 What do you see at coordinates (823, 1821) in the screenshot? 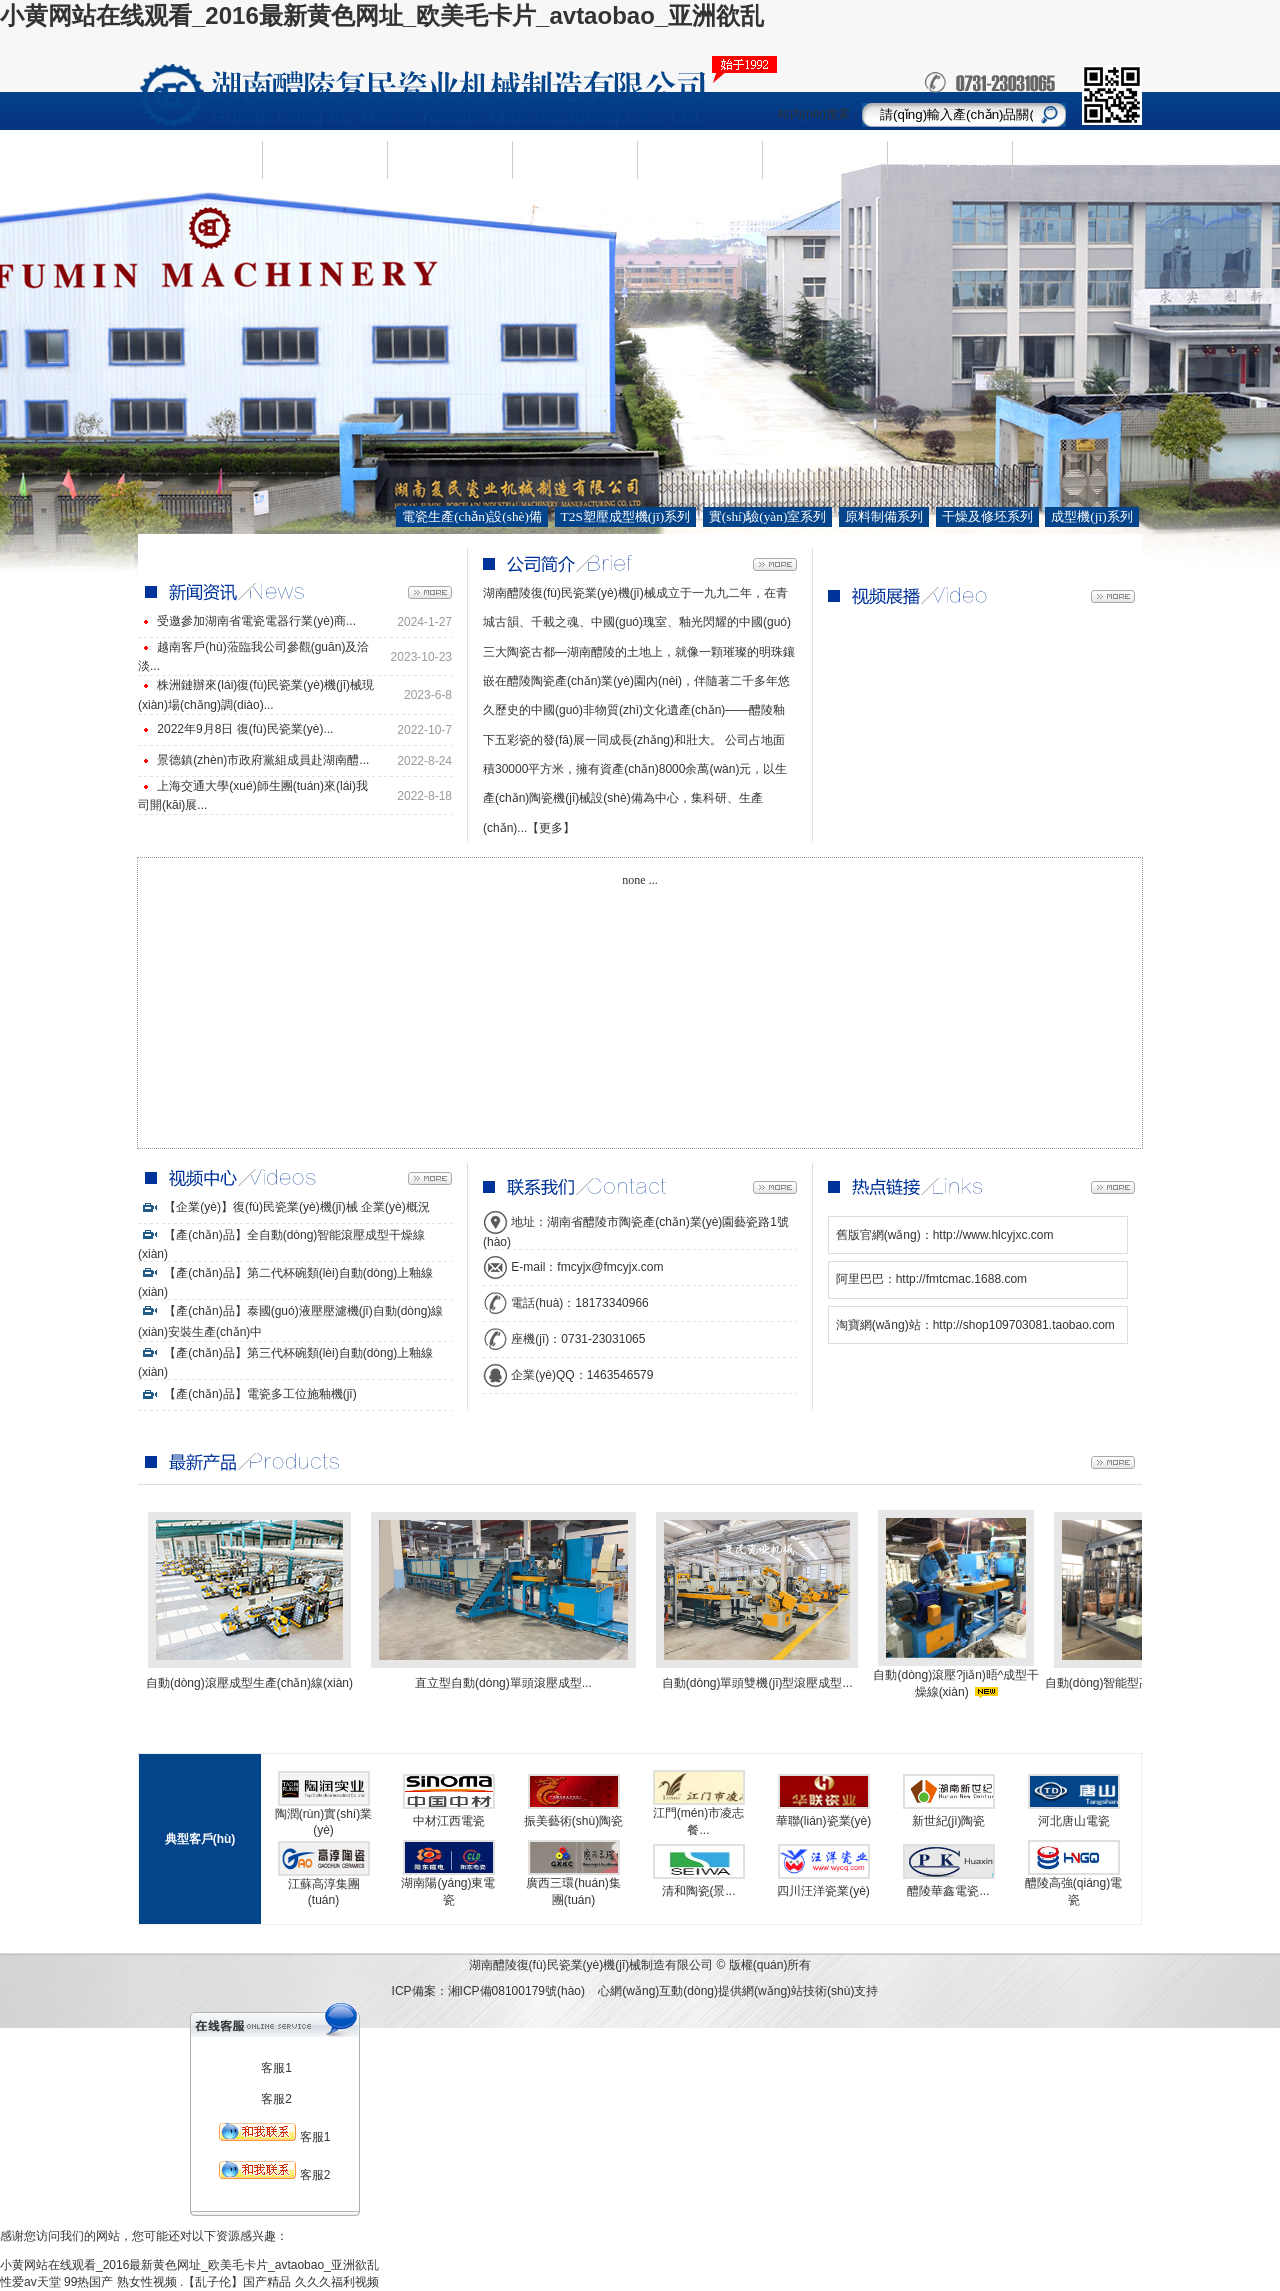
I see `華聯(lián)瓷業(yè)` at bounding box center [823, 1821].